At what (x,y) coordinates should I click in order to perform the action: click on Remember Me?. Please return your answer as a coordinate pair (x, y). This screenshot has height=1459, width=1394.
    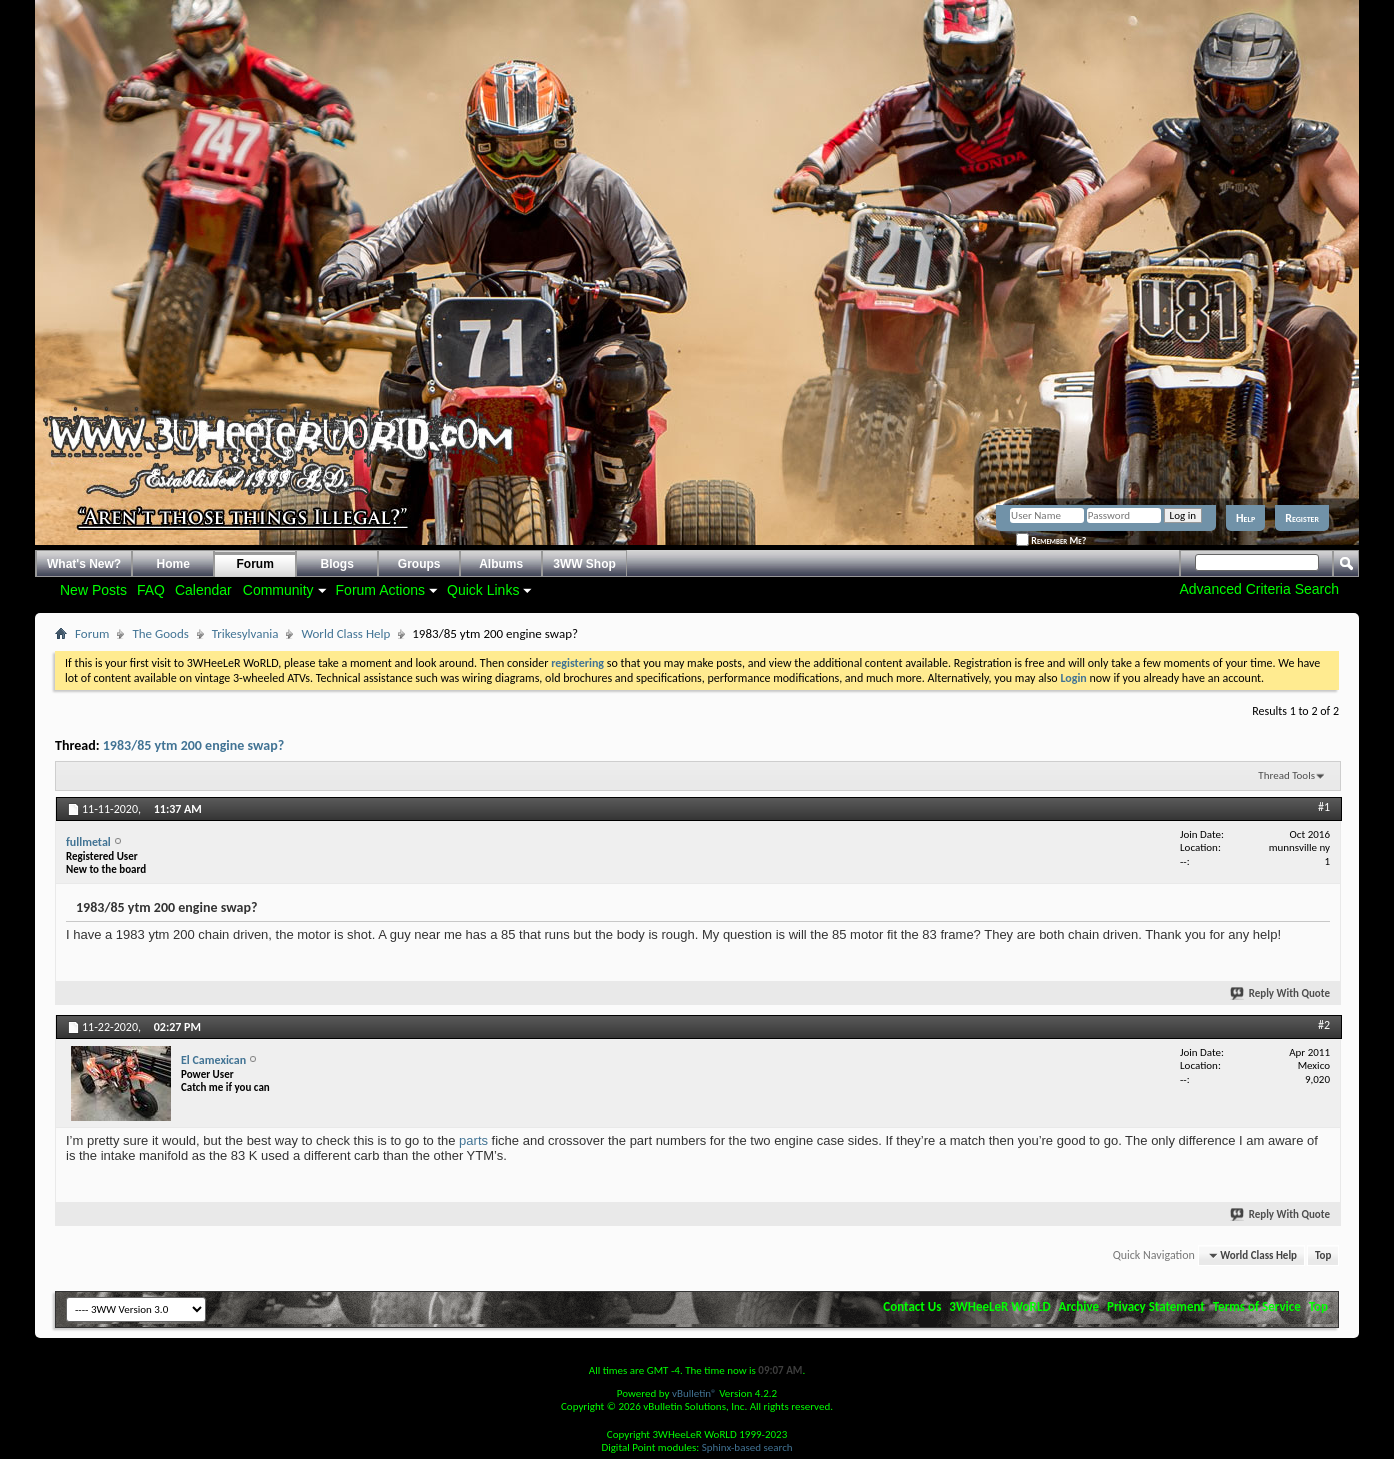
    Looking at the image, I should click on (1051, 540).